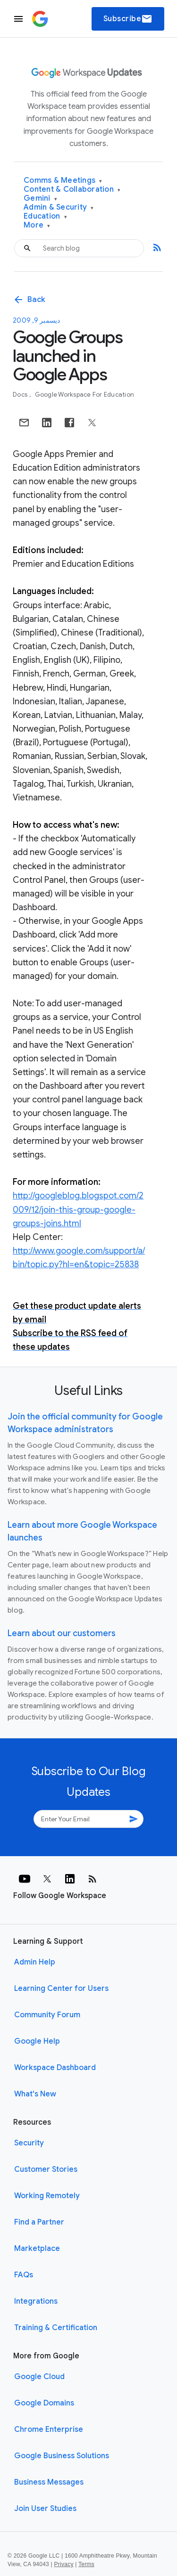 This screenshot has width=177, height=2576. I want to click on Learn about our customers, so click(62, 1633).